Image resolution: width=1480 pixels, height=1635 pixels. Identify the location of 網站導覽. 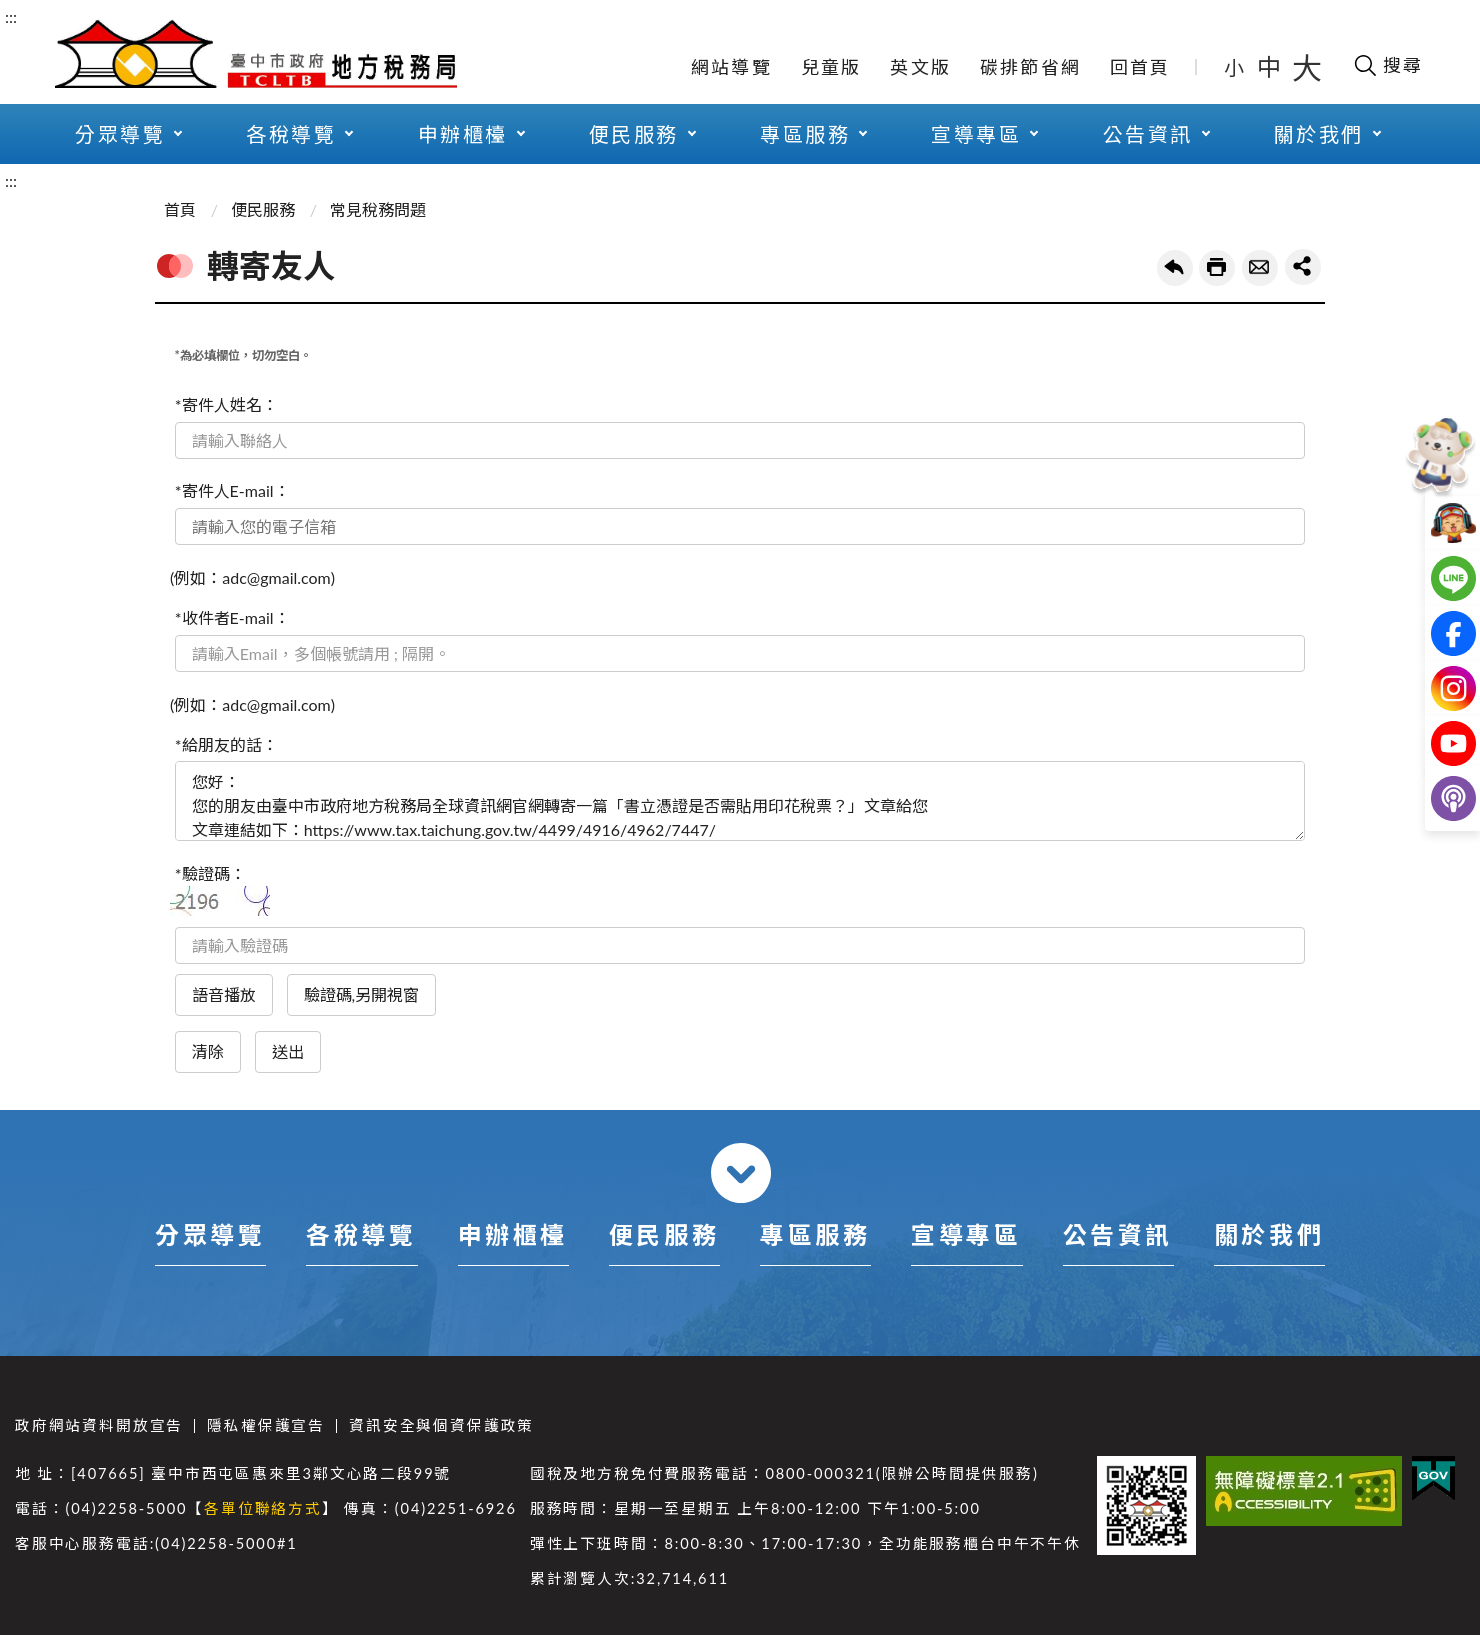
(731, 67).